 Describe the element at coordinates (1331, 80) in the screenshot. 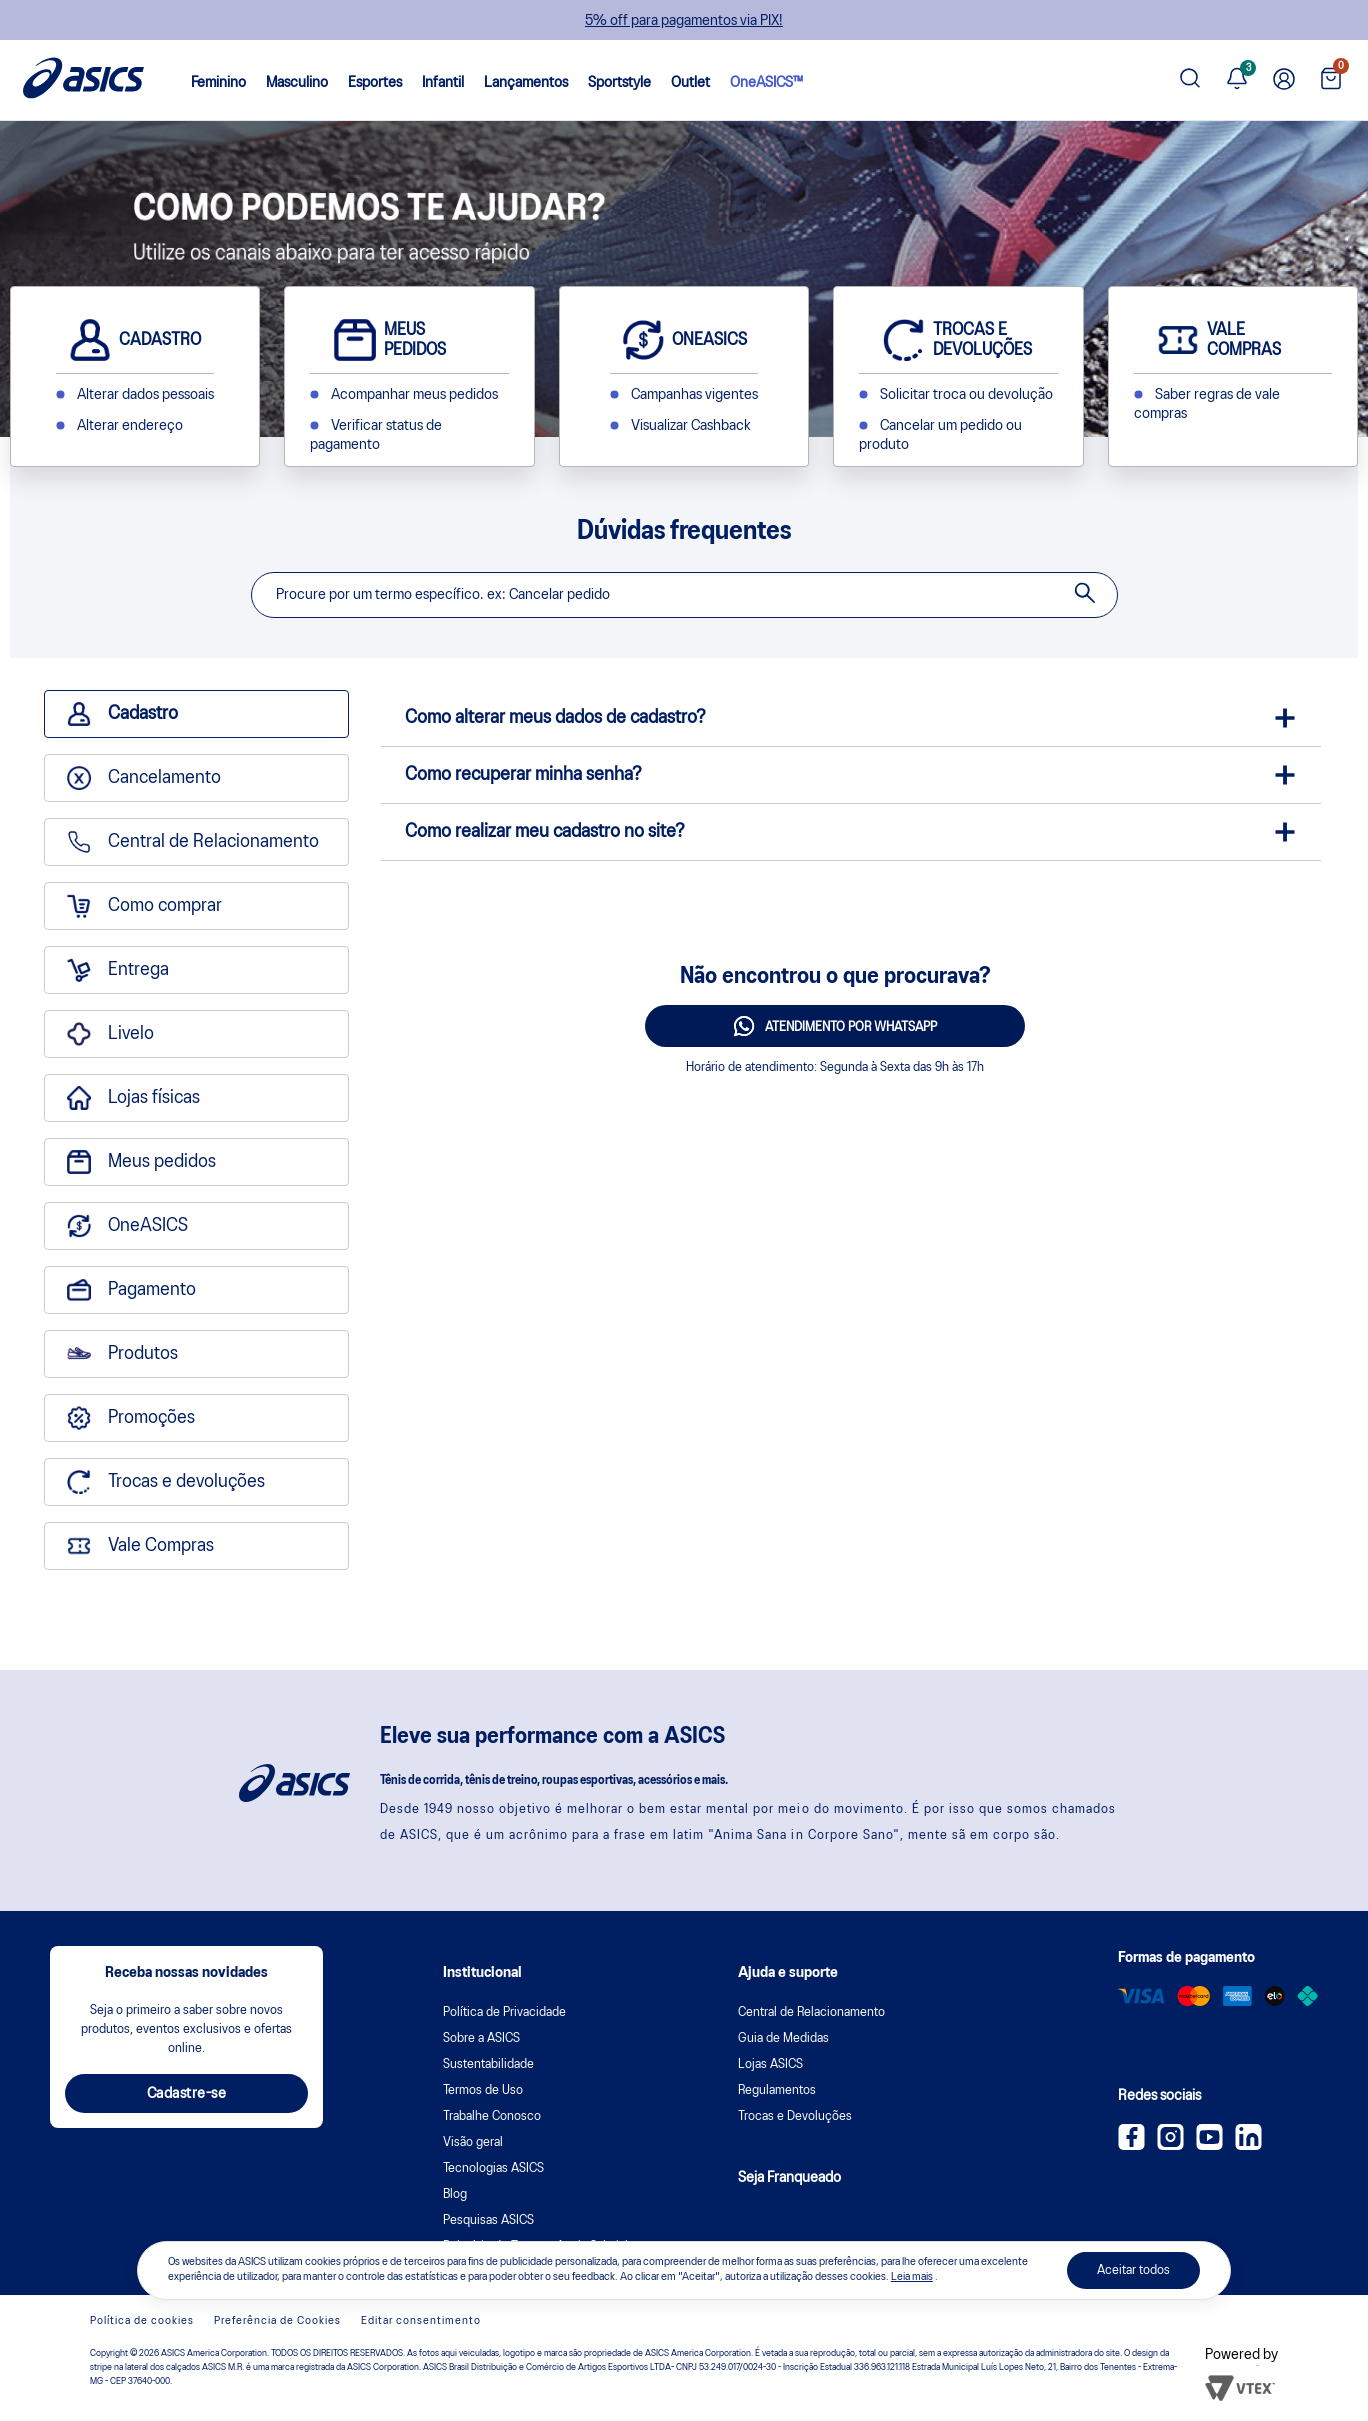

I see `[Ver sacola]` at that location.